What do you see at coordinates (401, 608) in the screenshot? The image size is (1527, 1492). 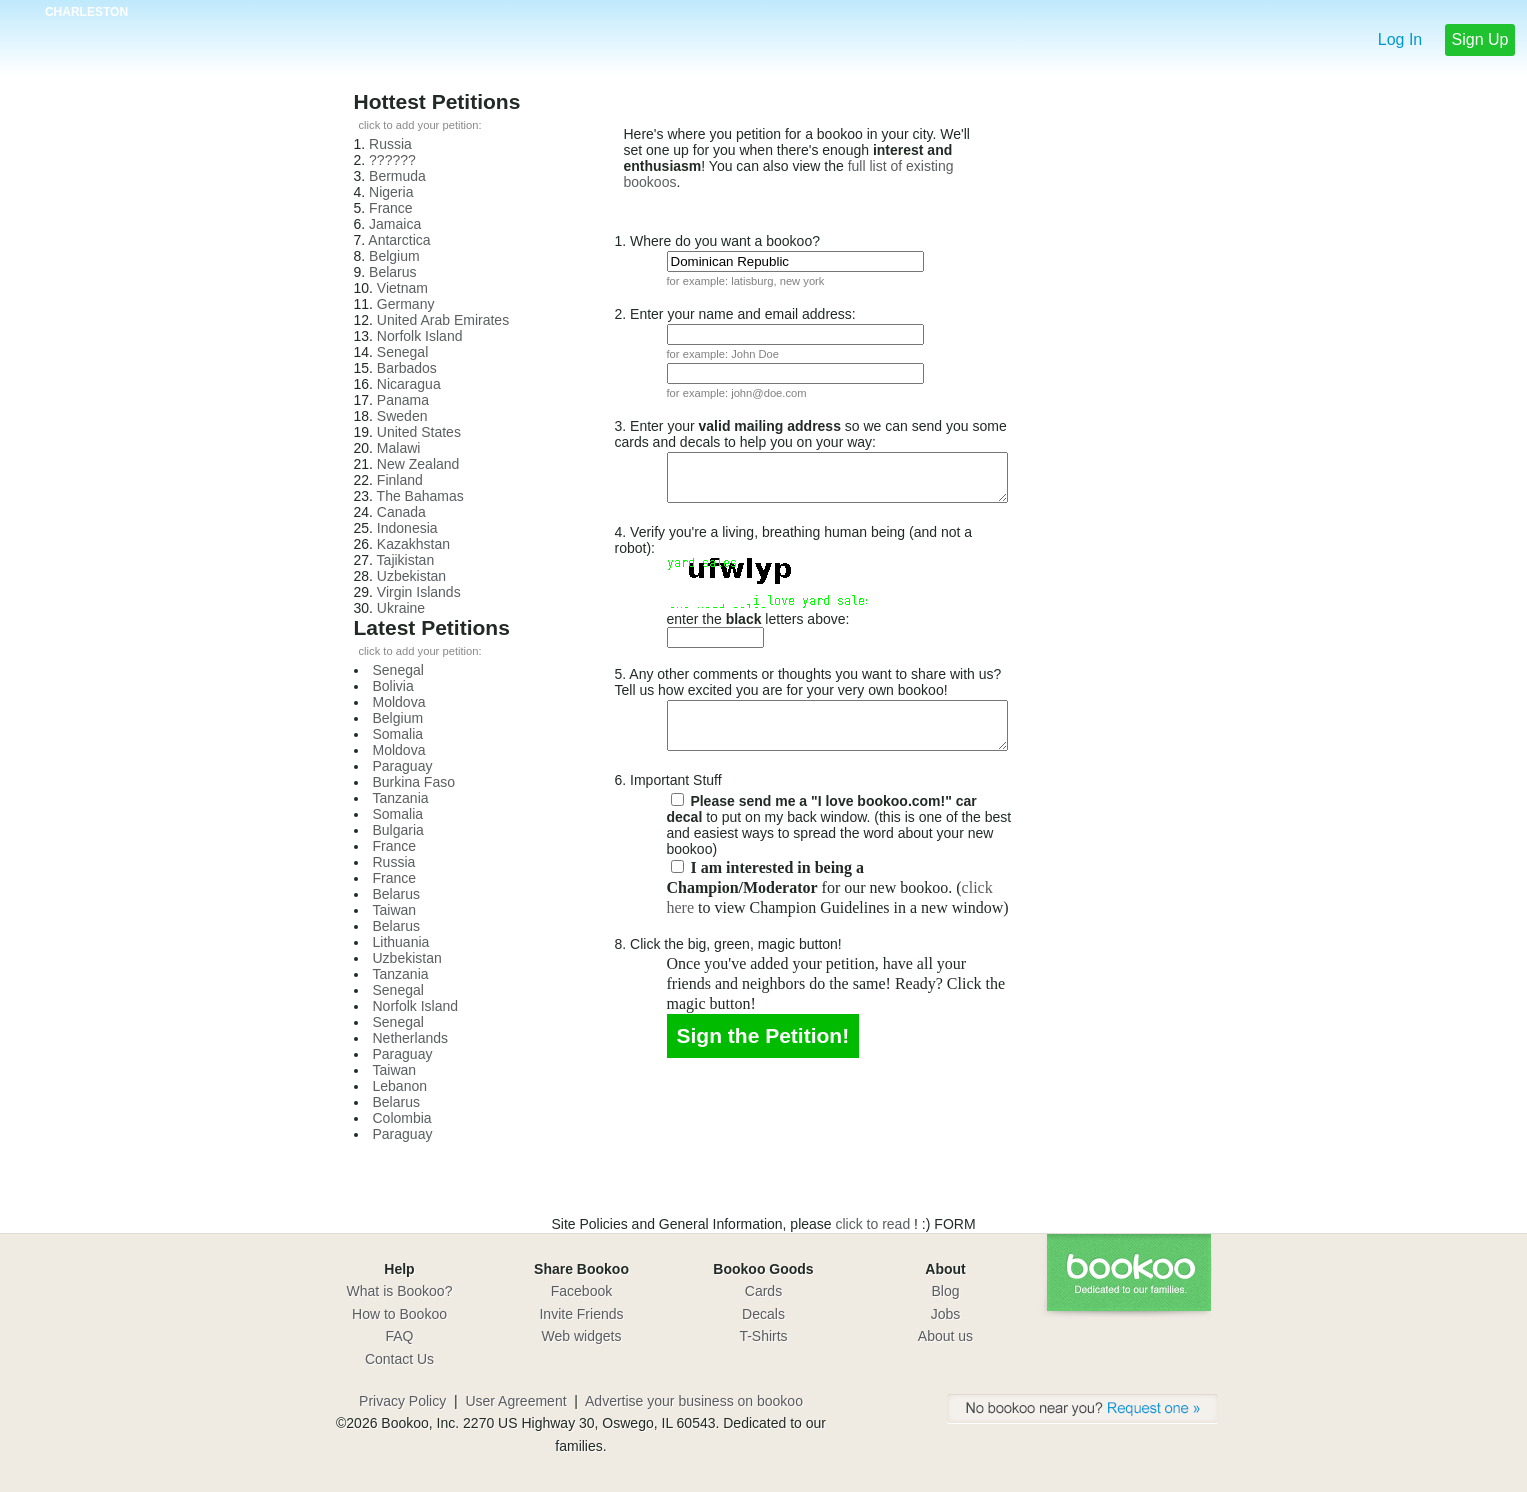 I see `Ukraine` at bounding box center [401, 608].